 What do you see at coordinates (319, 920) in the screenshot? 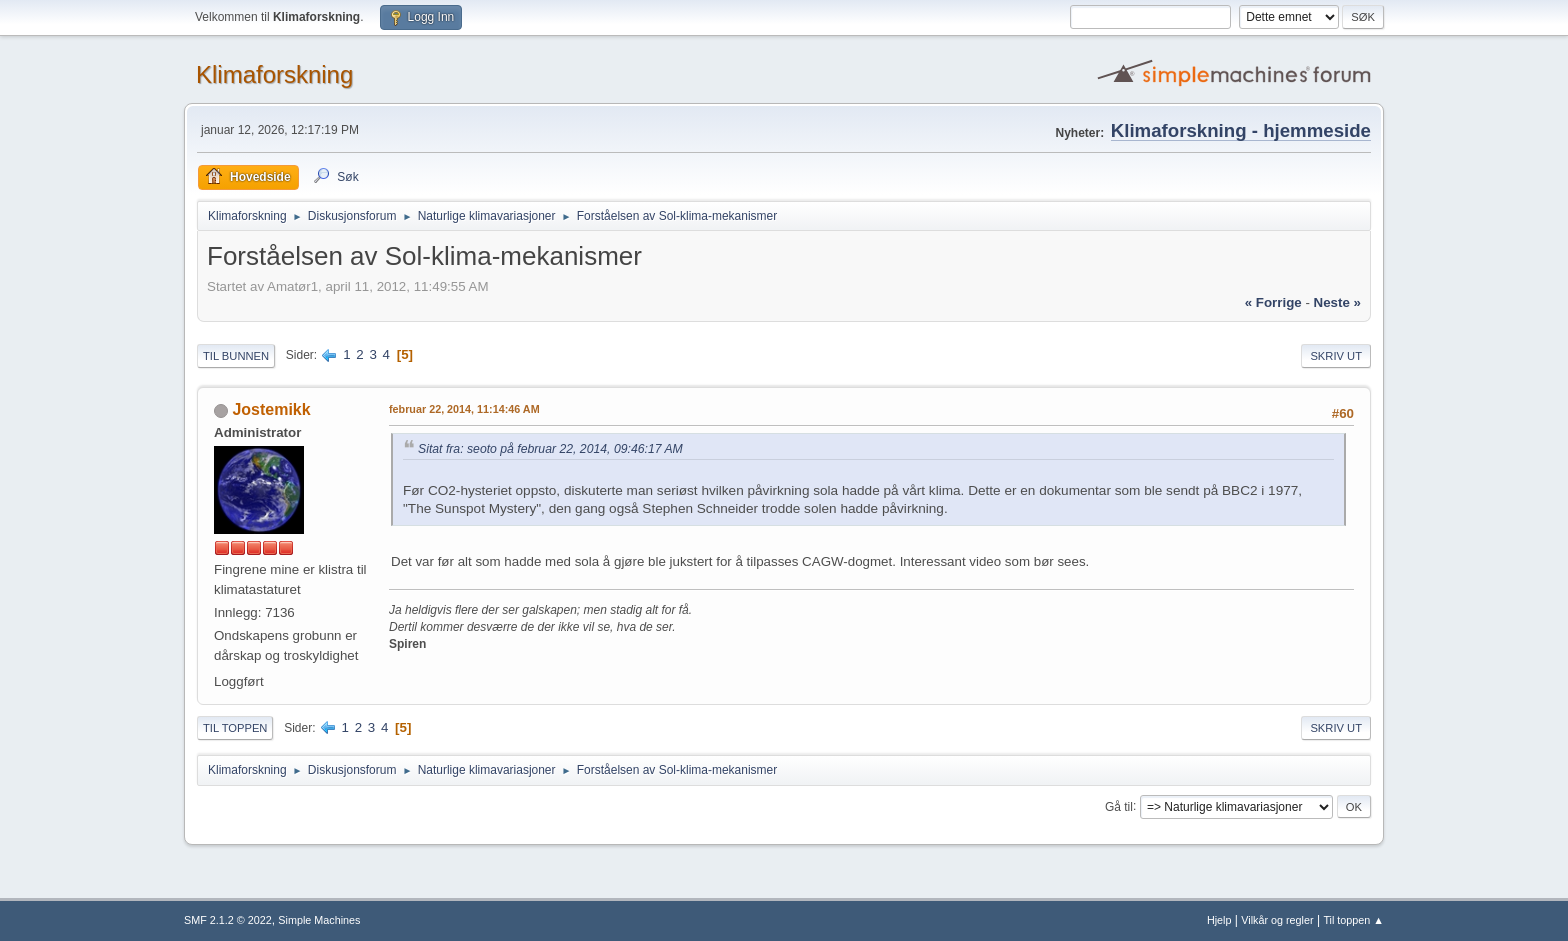
I see `Simple Machines` at bounding box center [319, 920].